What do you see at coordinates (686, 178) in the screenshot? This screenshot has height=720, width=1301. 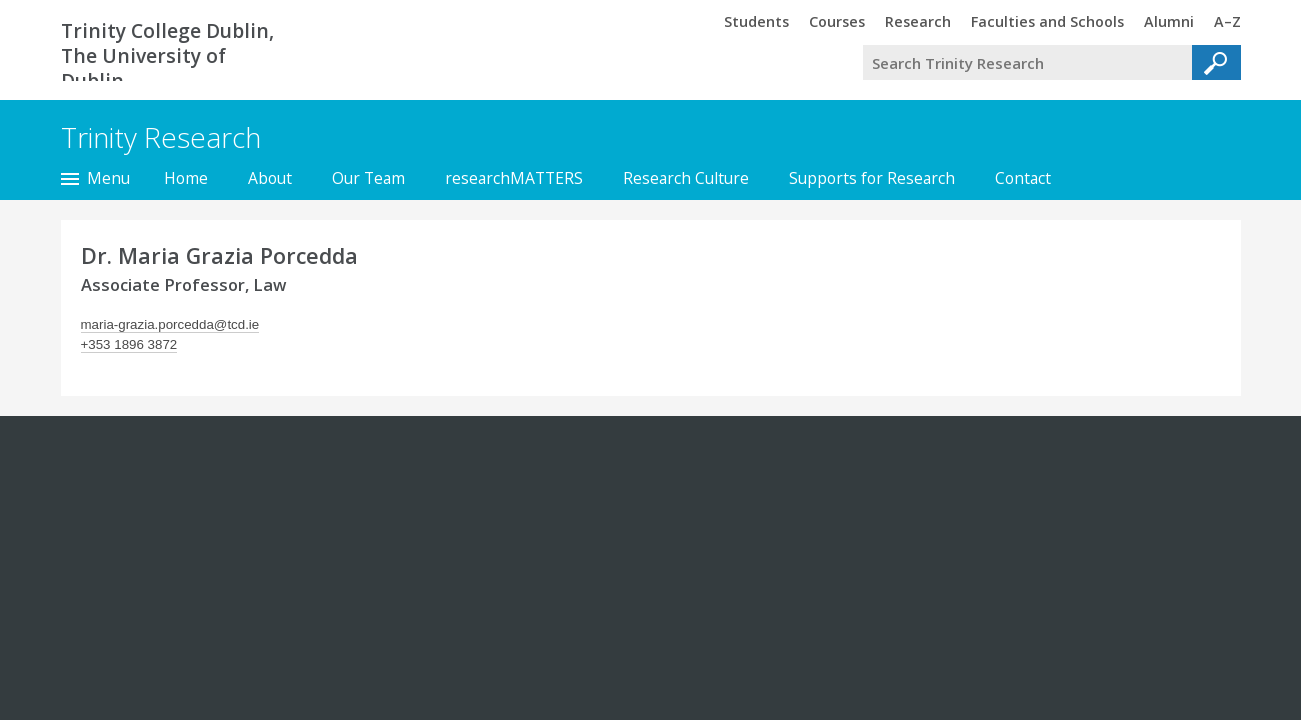 I see `Research Culture` at bounding box center [686, 178].